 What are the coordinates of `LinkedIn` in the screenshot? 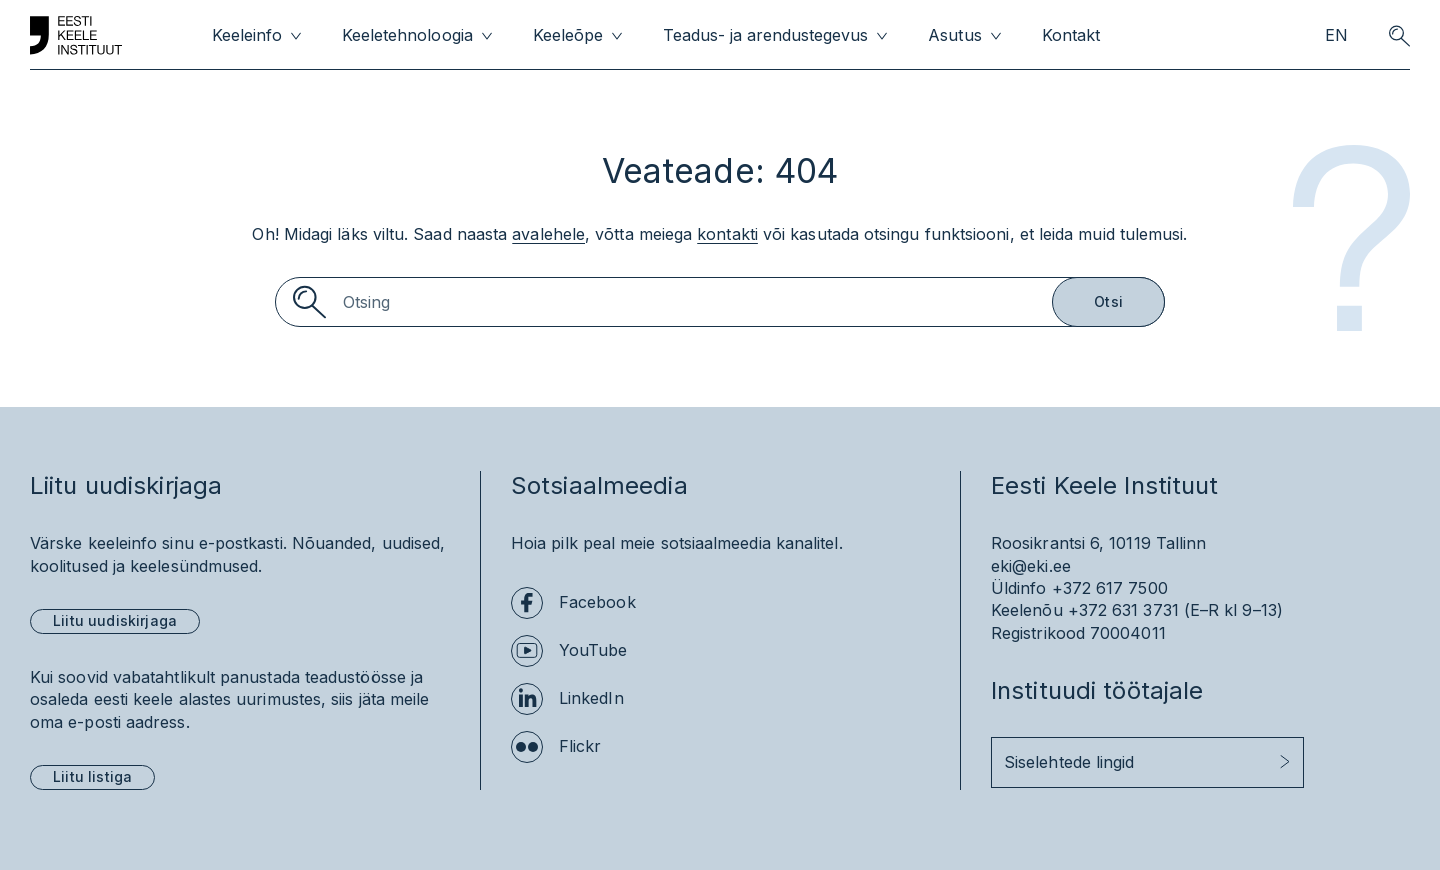 It's located at (591, 698).